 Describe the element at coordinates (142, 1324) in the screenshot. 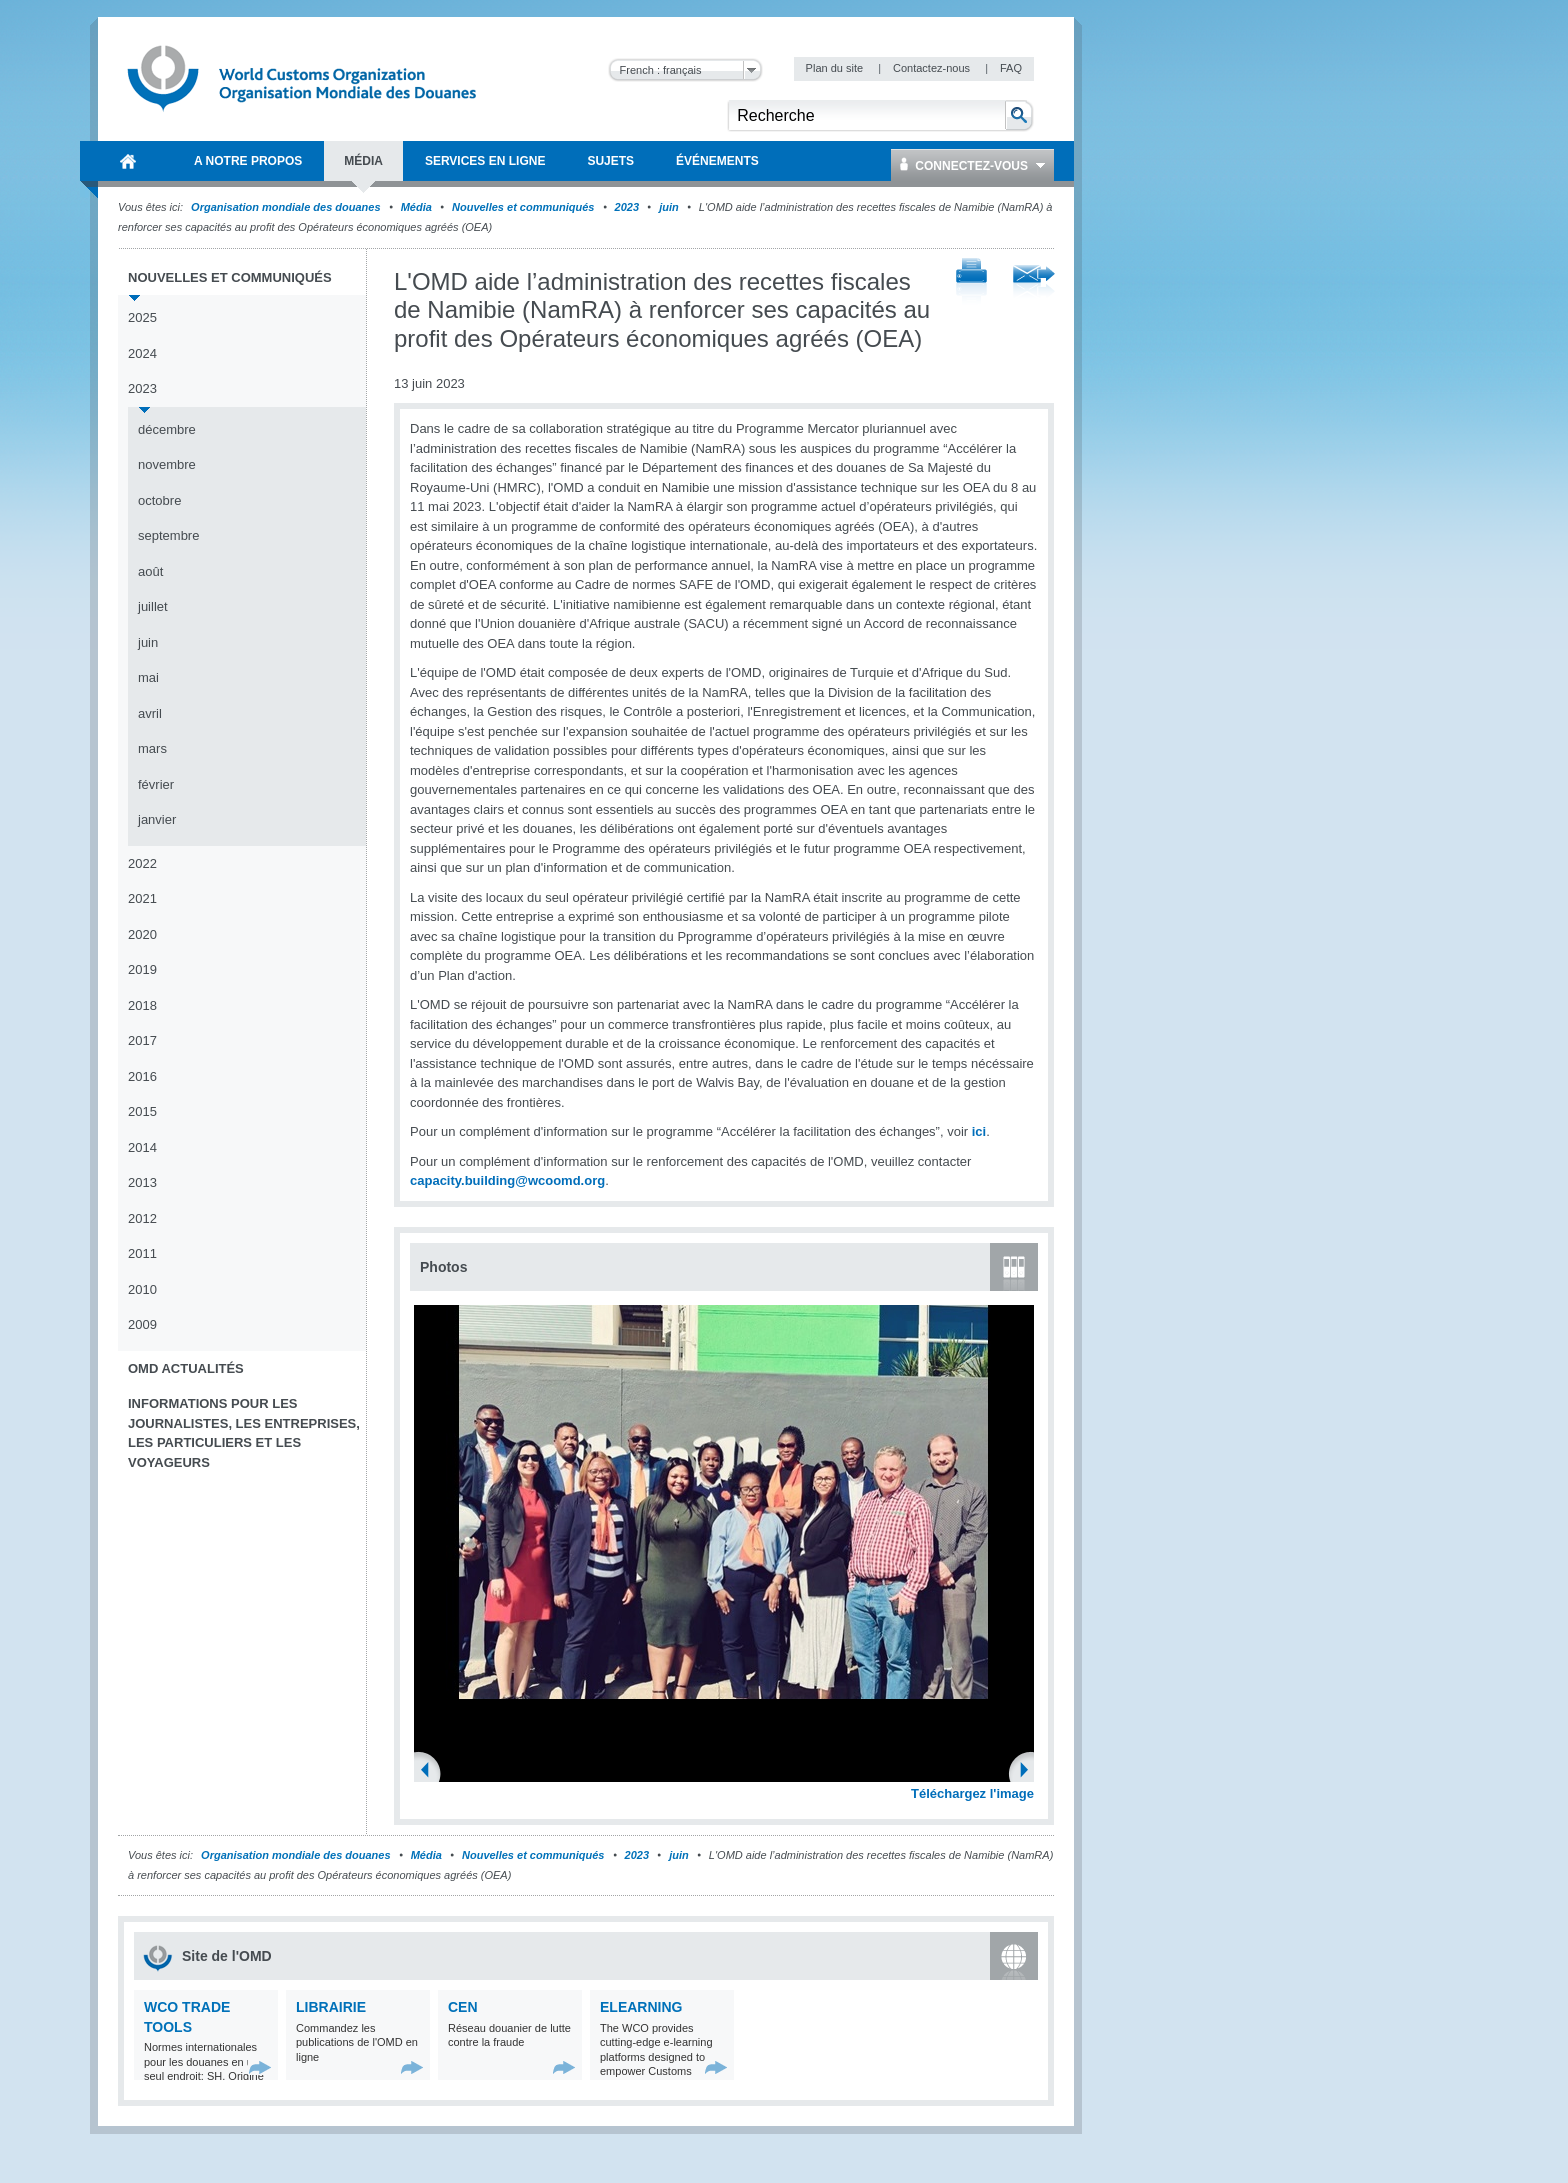

I see `2009` at that location.